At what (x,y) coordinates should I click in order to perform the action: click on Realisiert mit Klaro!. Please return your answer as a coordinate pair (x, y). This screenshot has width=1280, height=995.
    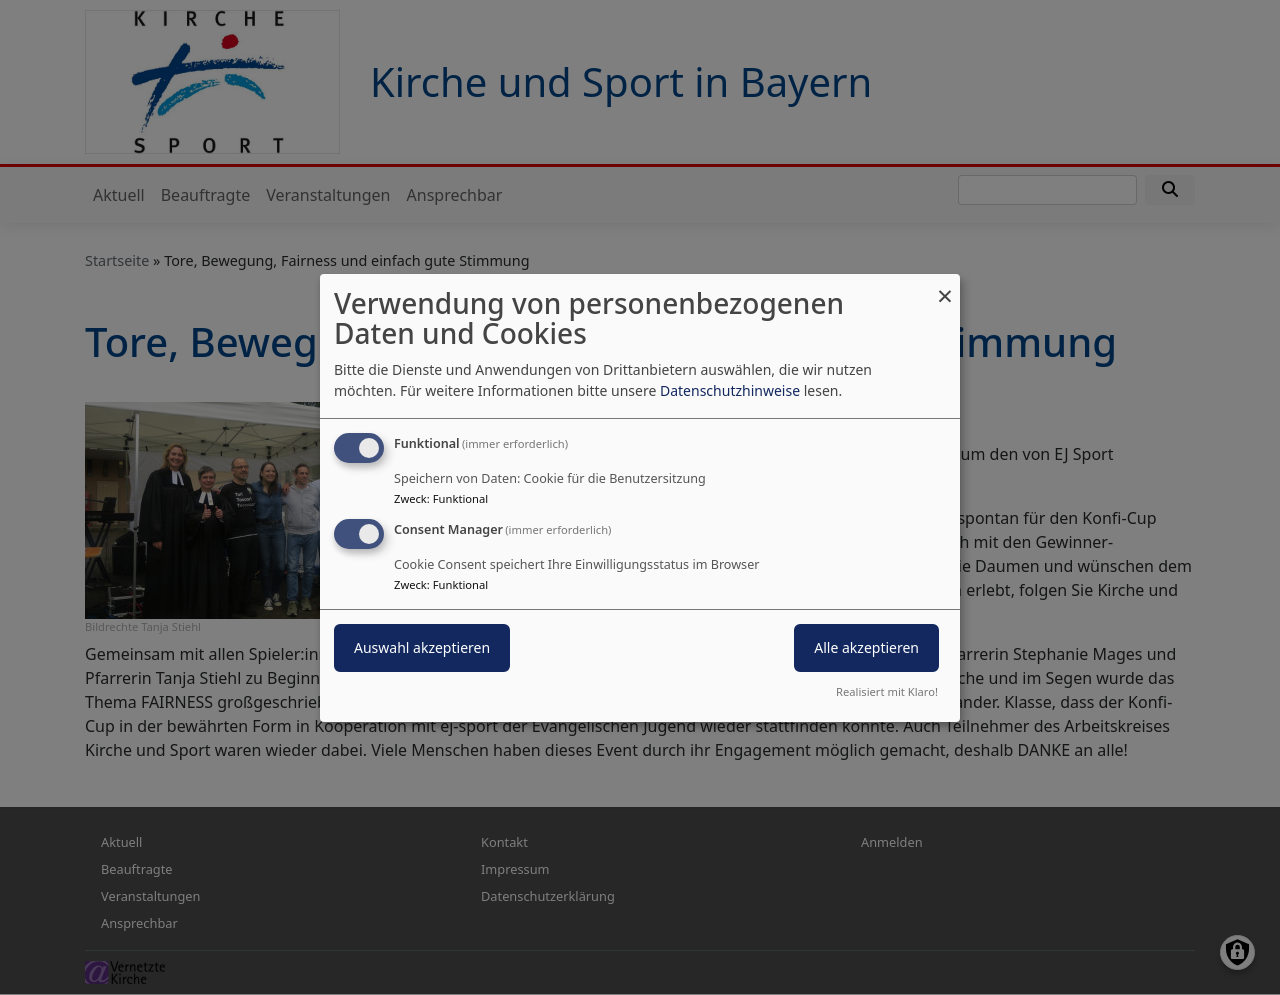
    Looking at the image, I should click on (887, 691).